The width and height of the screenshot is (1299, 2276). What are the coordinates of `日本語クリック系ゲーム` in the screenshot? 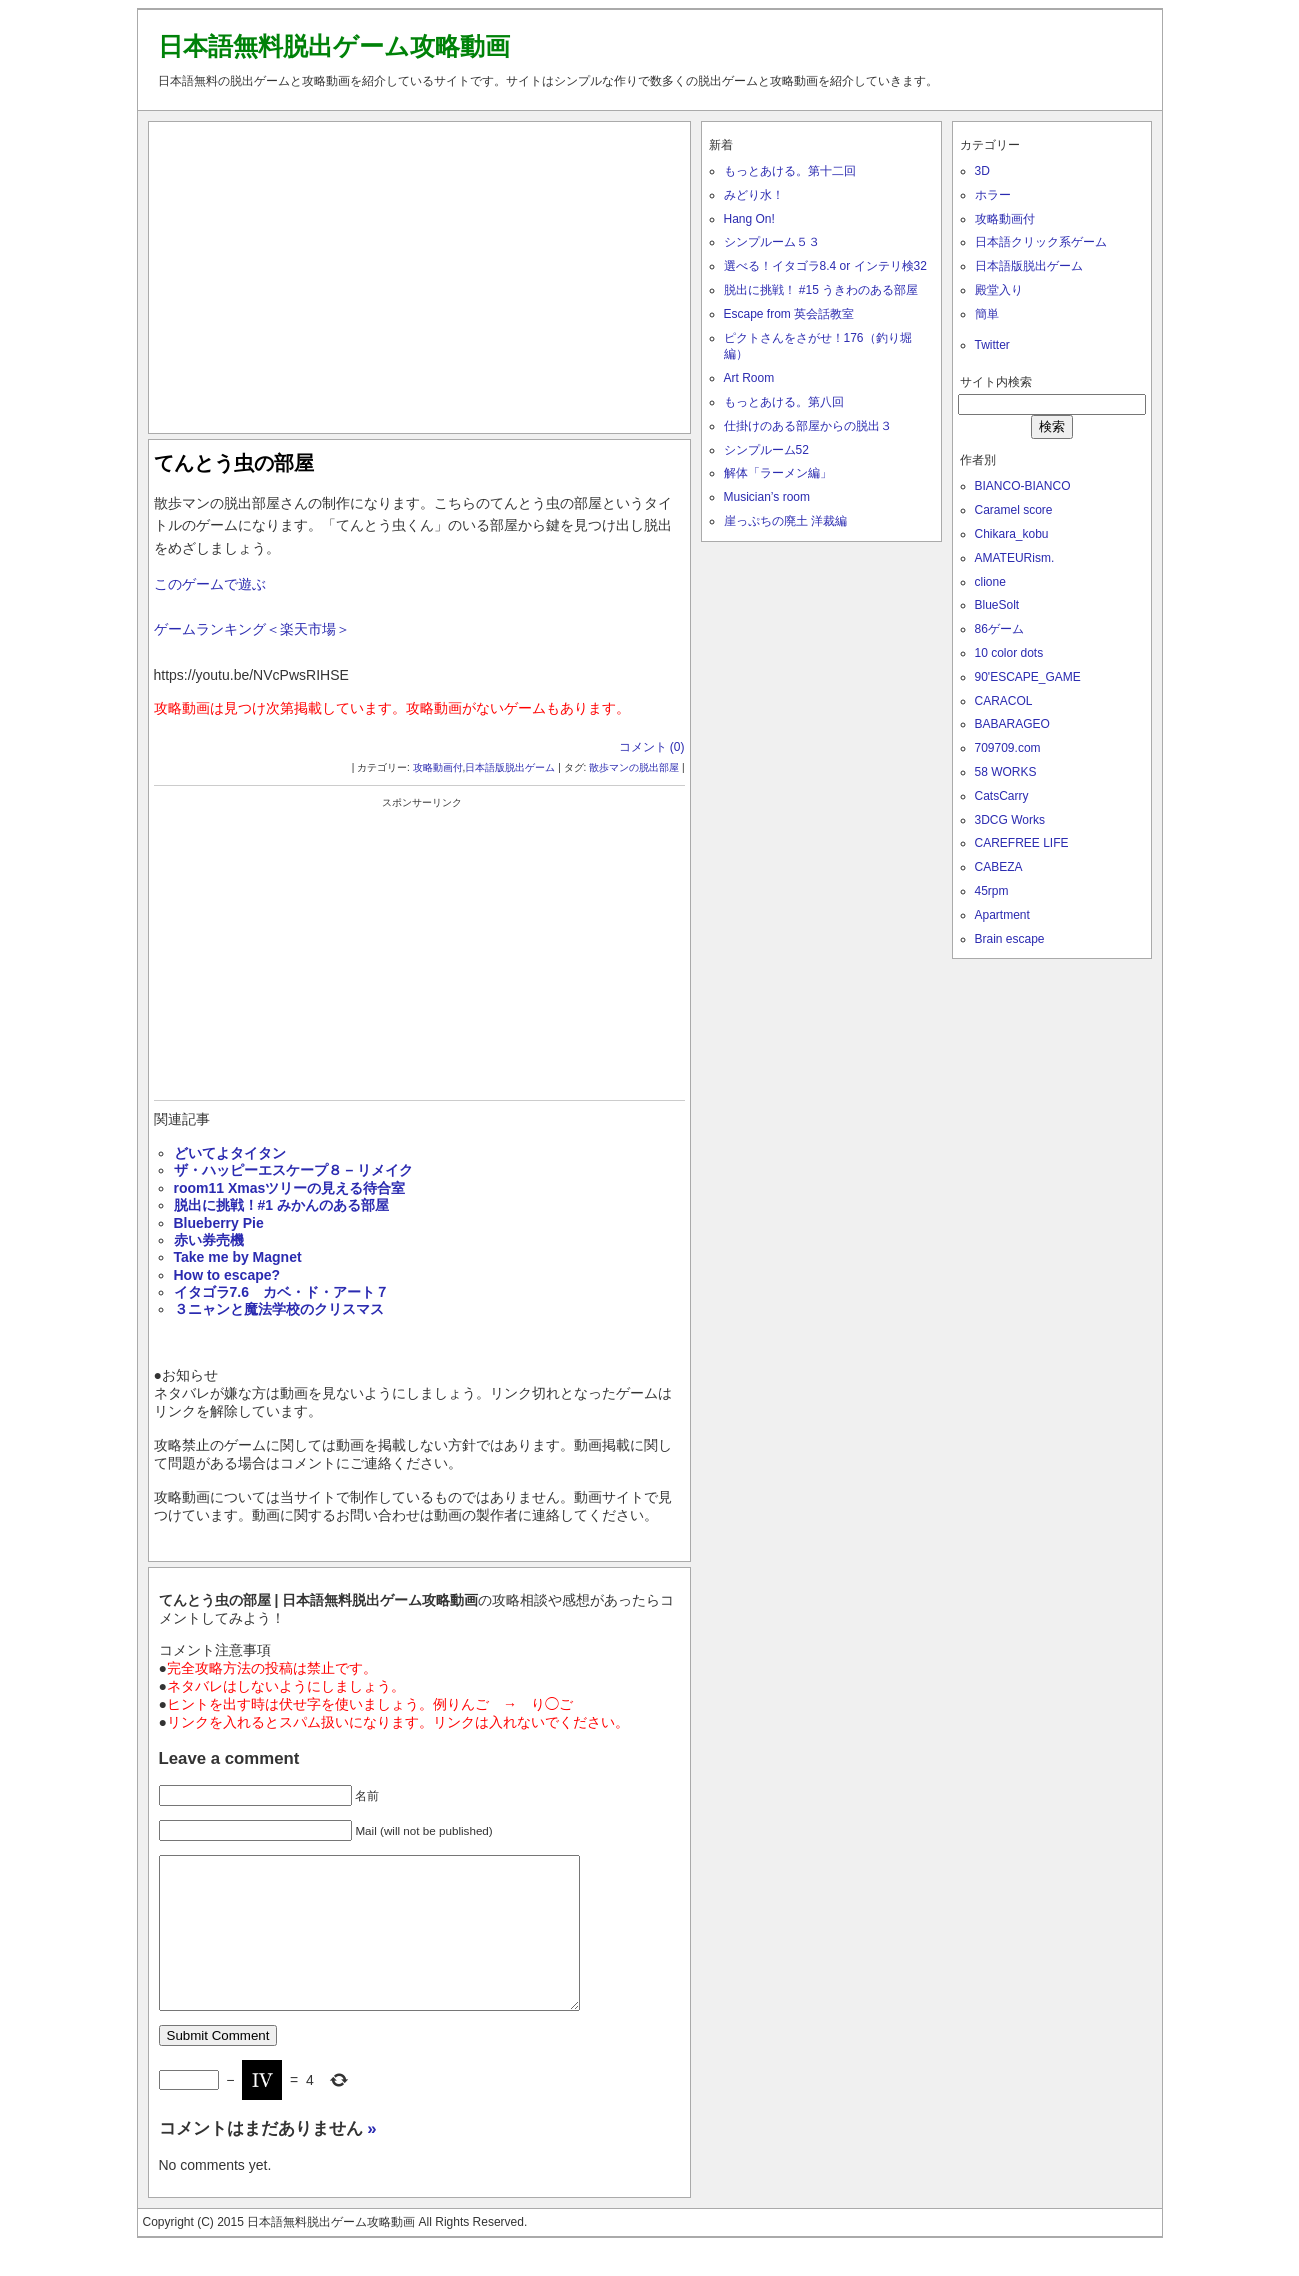 It's located at (1041, 242).